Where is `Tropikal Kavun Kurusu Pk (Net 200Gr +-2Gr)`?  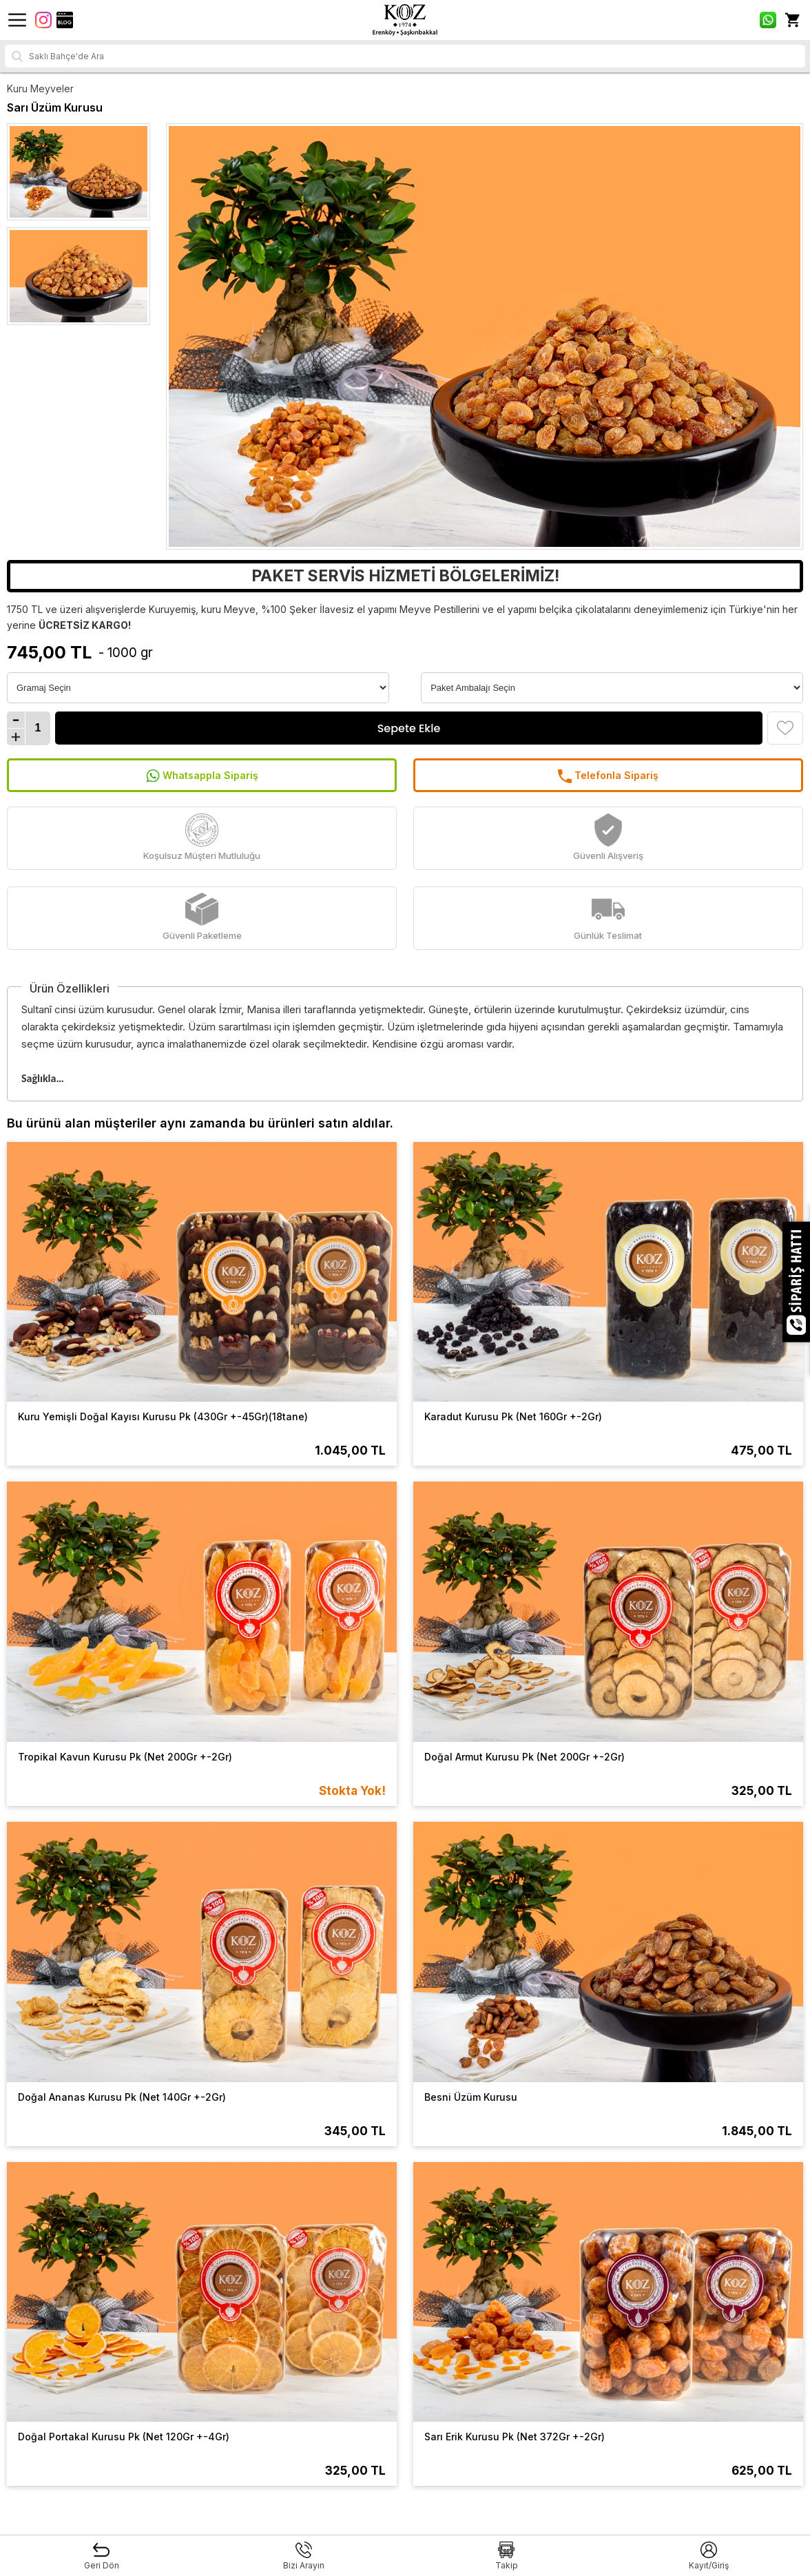
Tropikal Kavun Kurusu Pk (Net 200Gr +-2Gr) is located at coordinates (125, 1757).